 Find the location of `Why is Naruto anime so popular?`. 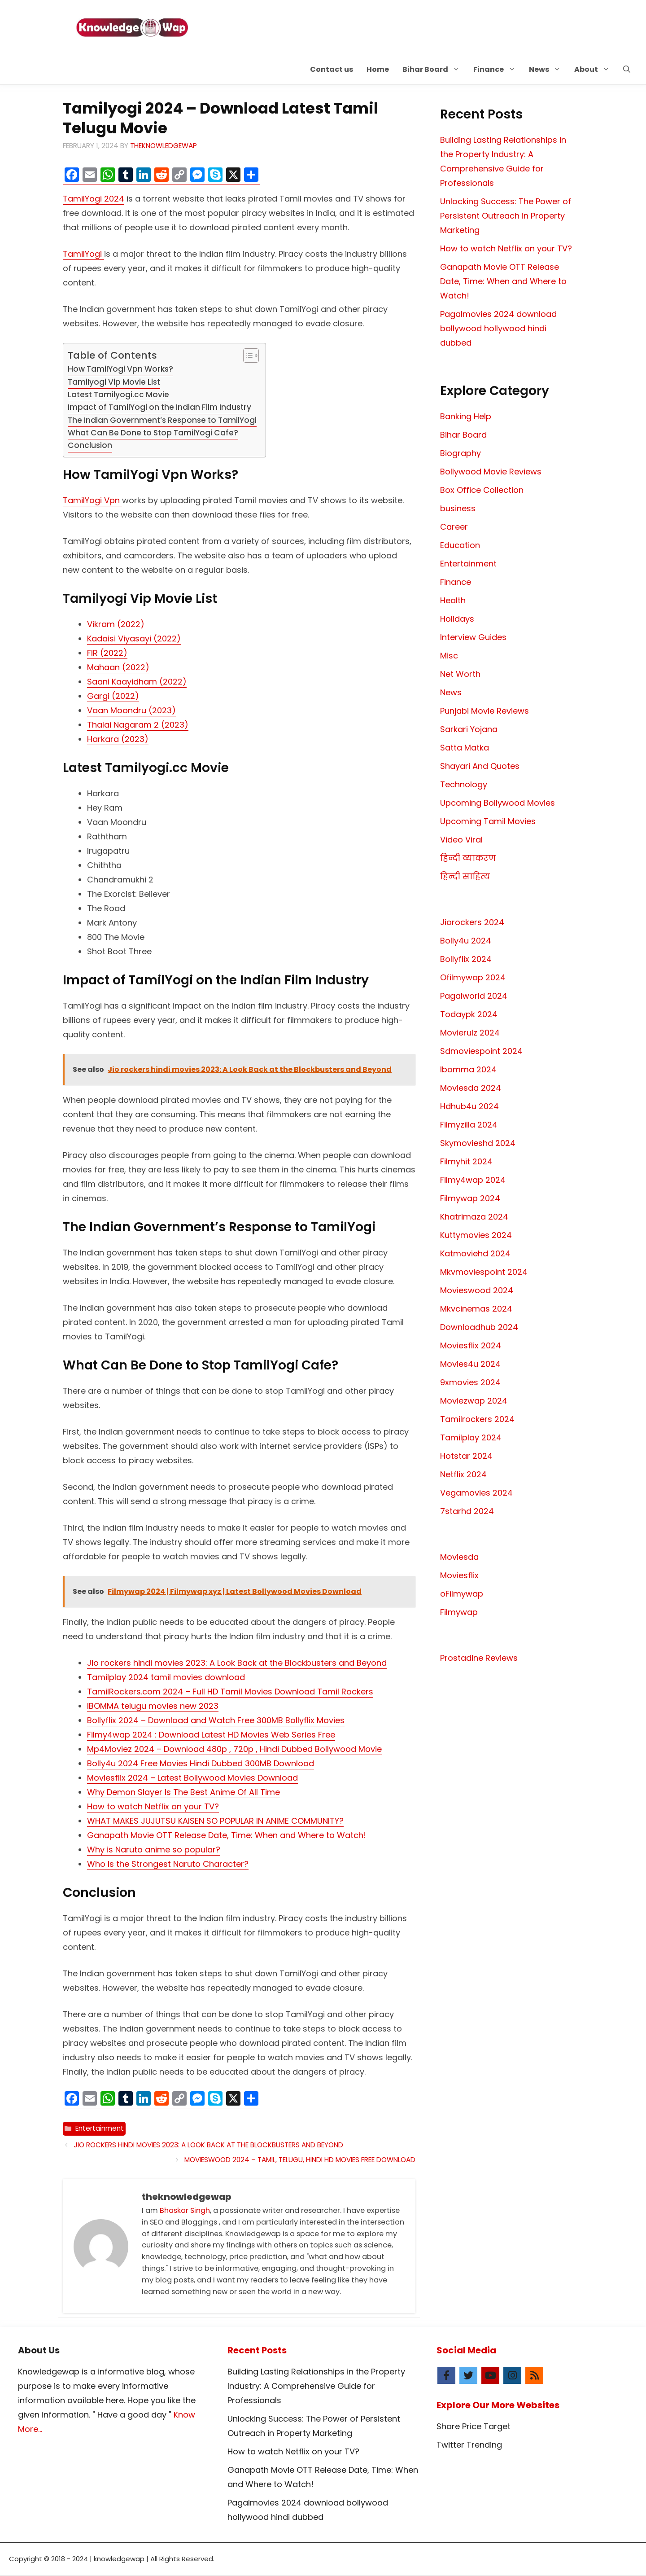

Why is Naruto anime so popular? is located at coordinates (153, 1849).